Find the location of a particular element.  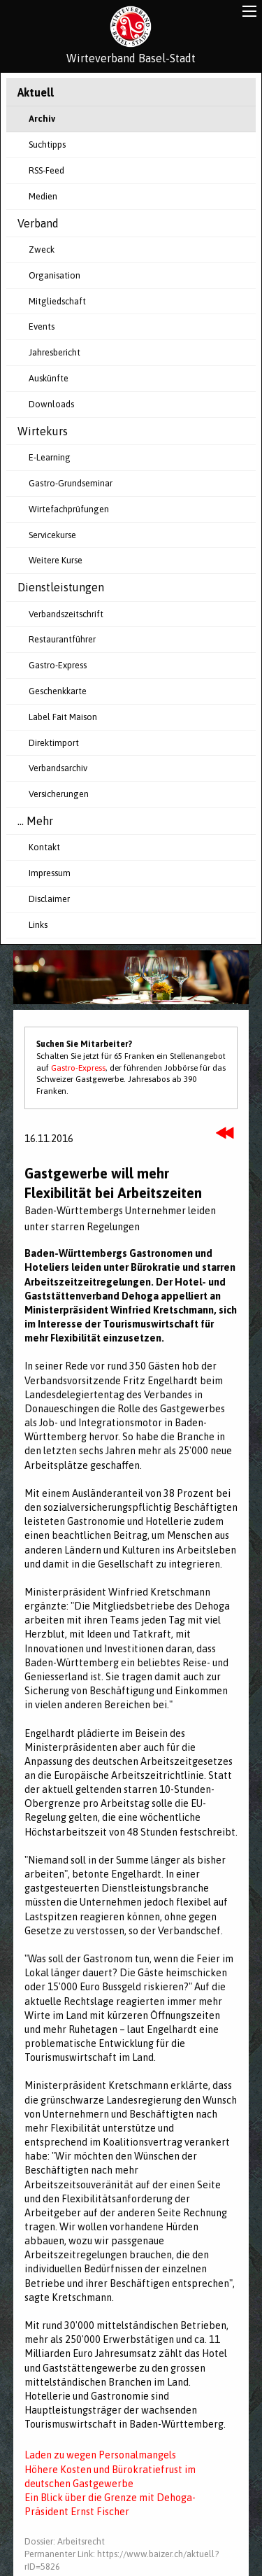

Laden zu wegen Personalmangels is located at coordinates (100, 2455).